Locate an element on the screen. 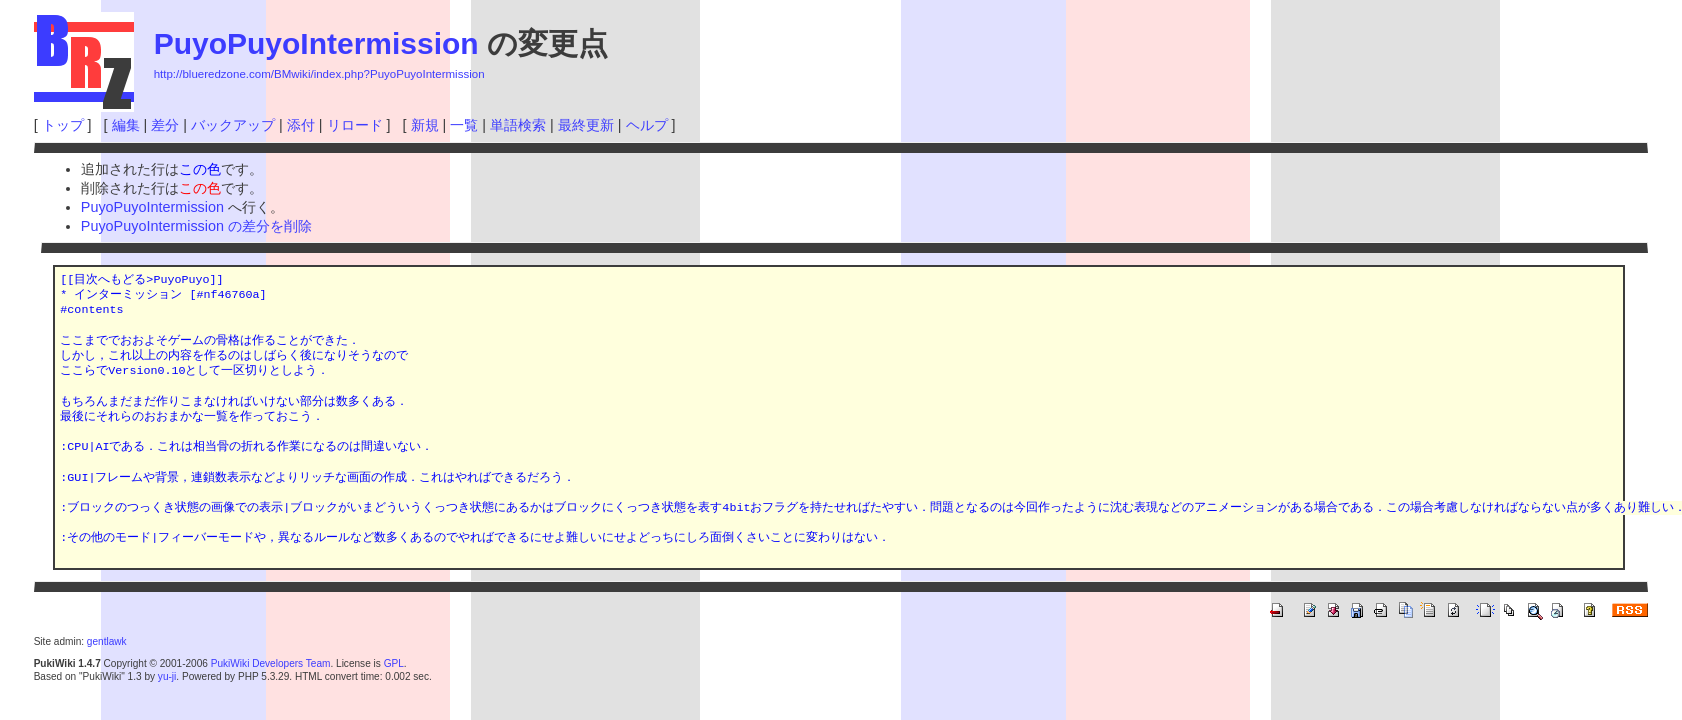 The height and width of the screenshot is (720, 1682). PuyoPuyoIntermission の差分を削除 is located at coordinates (196, 226).